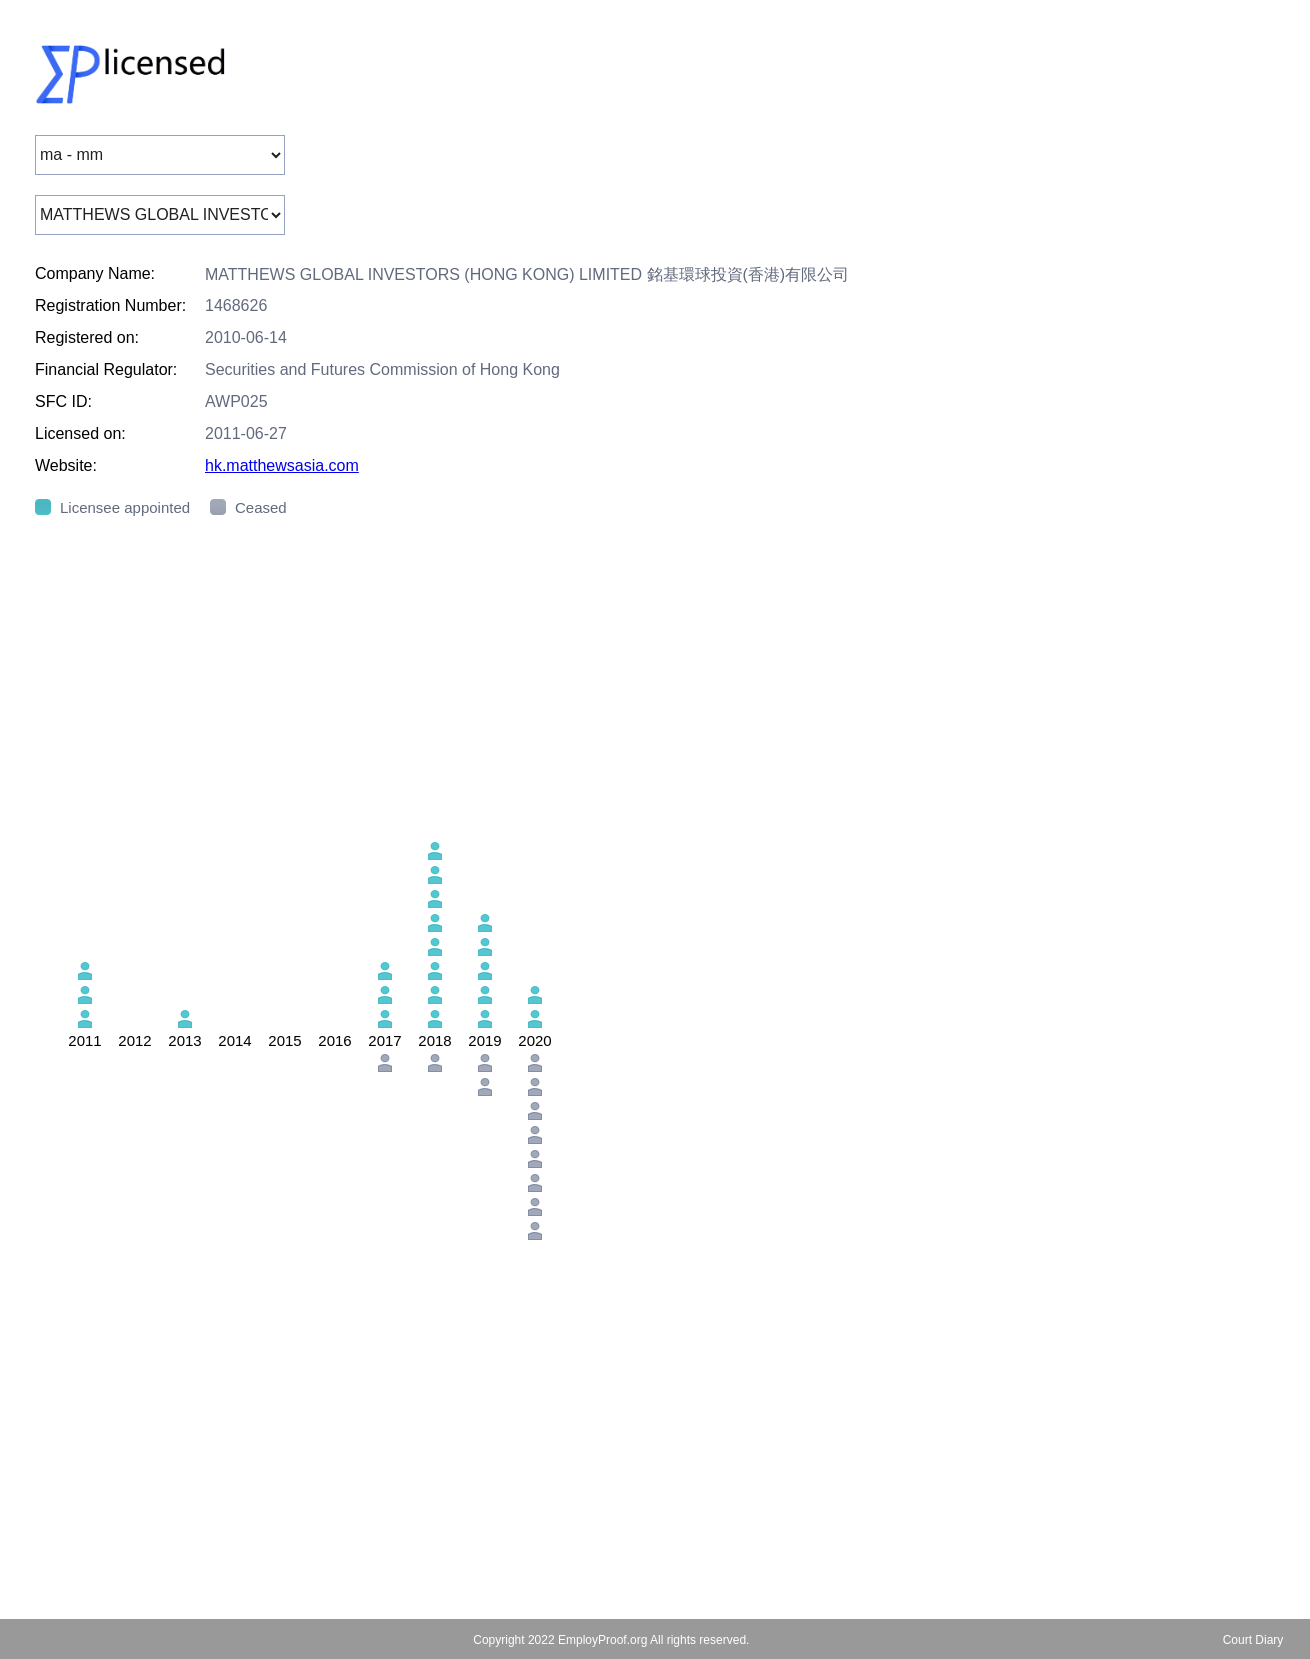 Image resolution: width=1310 pixels, height=1659 pixels. What do you see at coordinates (1253, 1640) in the screenshot?
I see `Court Diary` at bounding box center [1253, 1640].